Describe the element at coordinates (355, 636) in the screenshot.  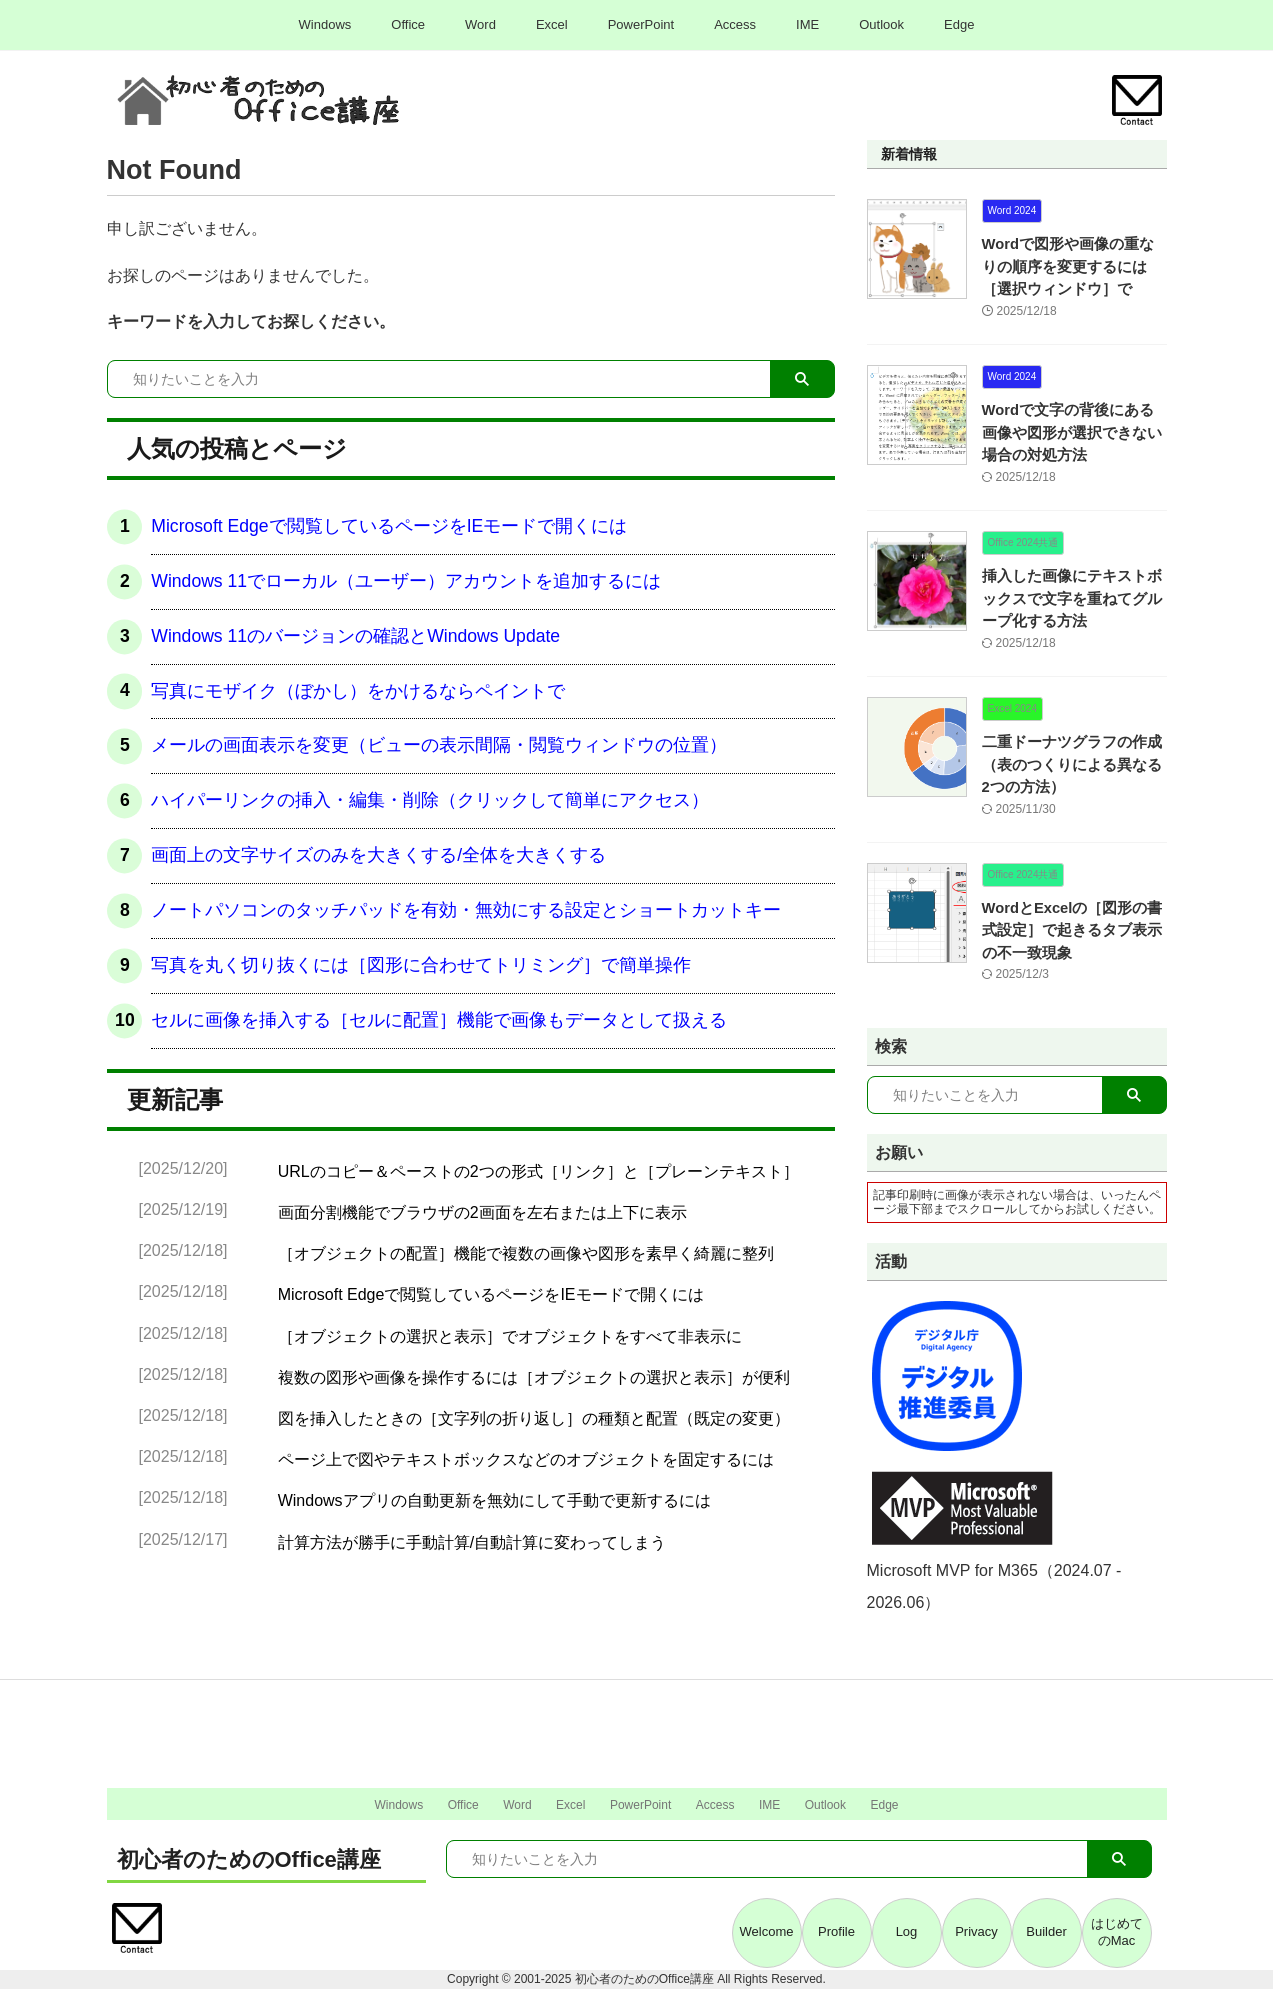
I see `Windows 11のバージョンの確認とWindows Update` at that location.